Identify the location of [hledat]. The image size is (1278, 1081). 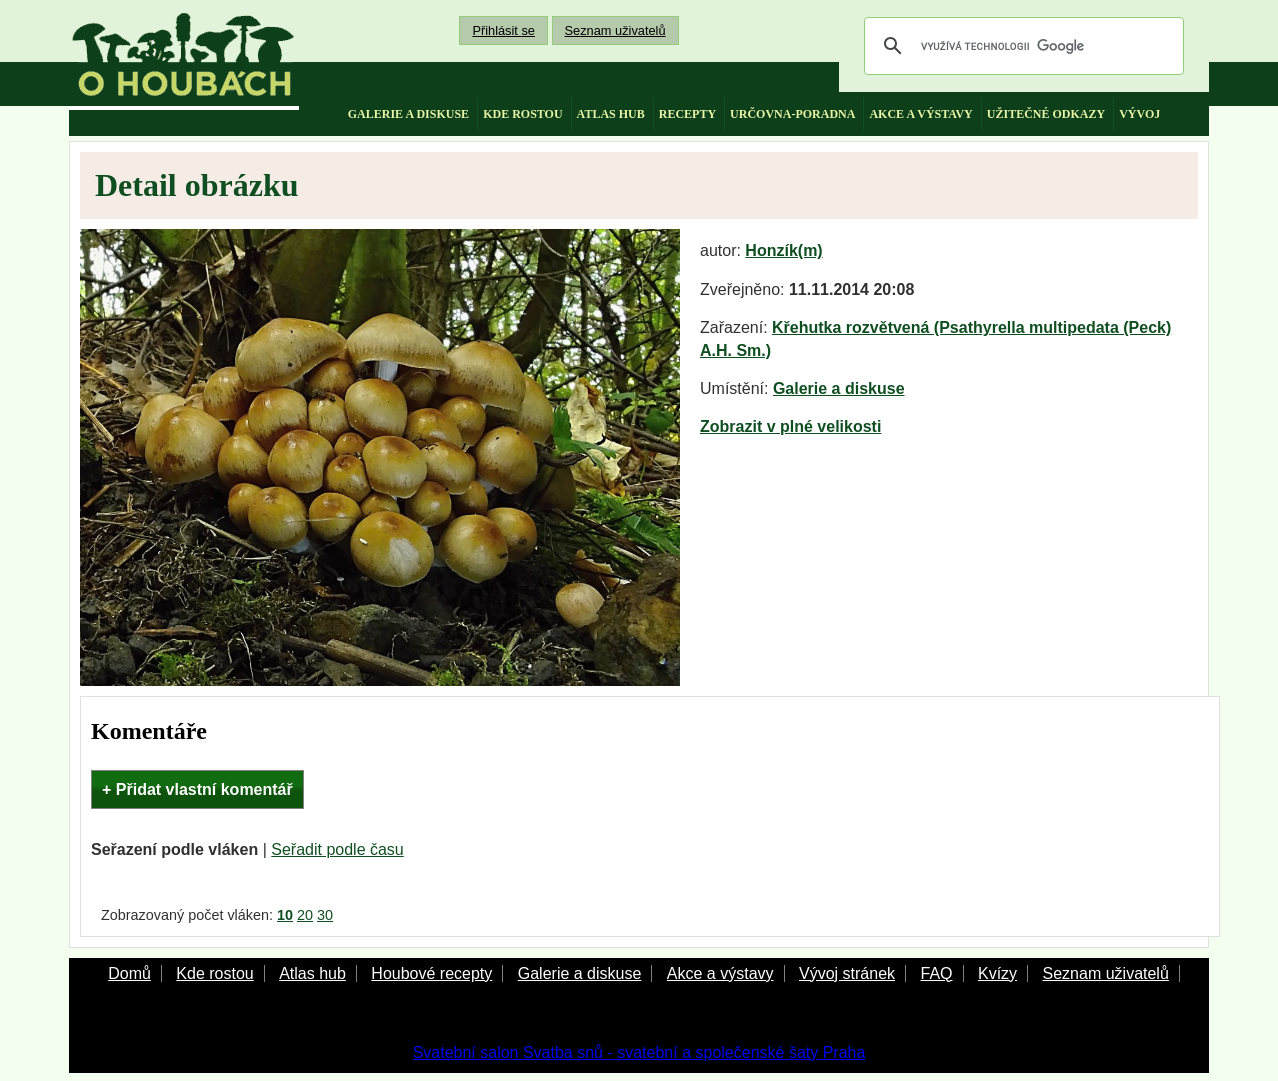
(1021, 46).